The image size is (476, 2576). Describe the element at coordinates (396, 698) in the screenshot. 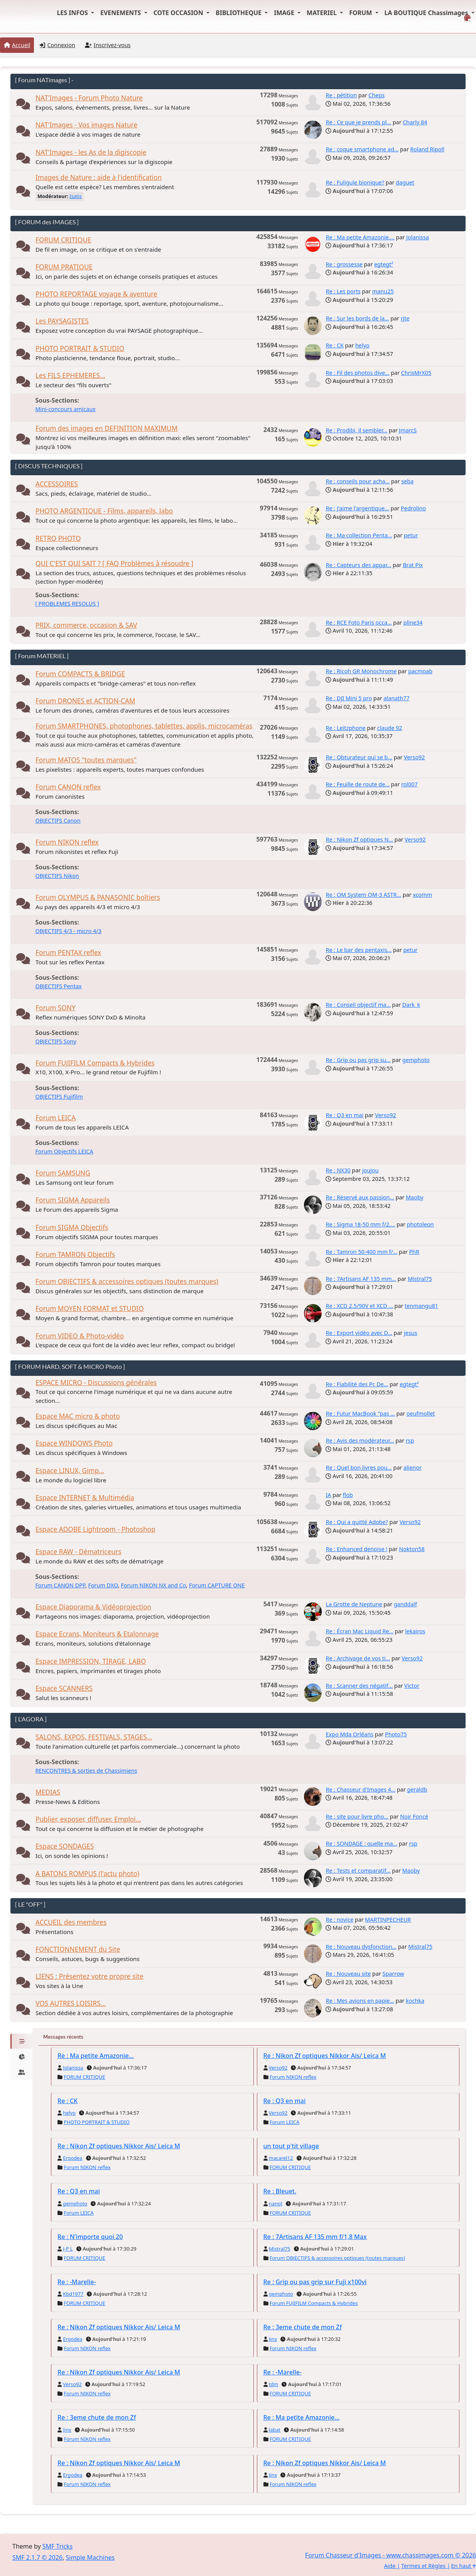

I see `alanath77` at that location.